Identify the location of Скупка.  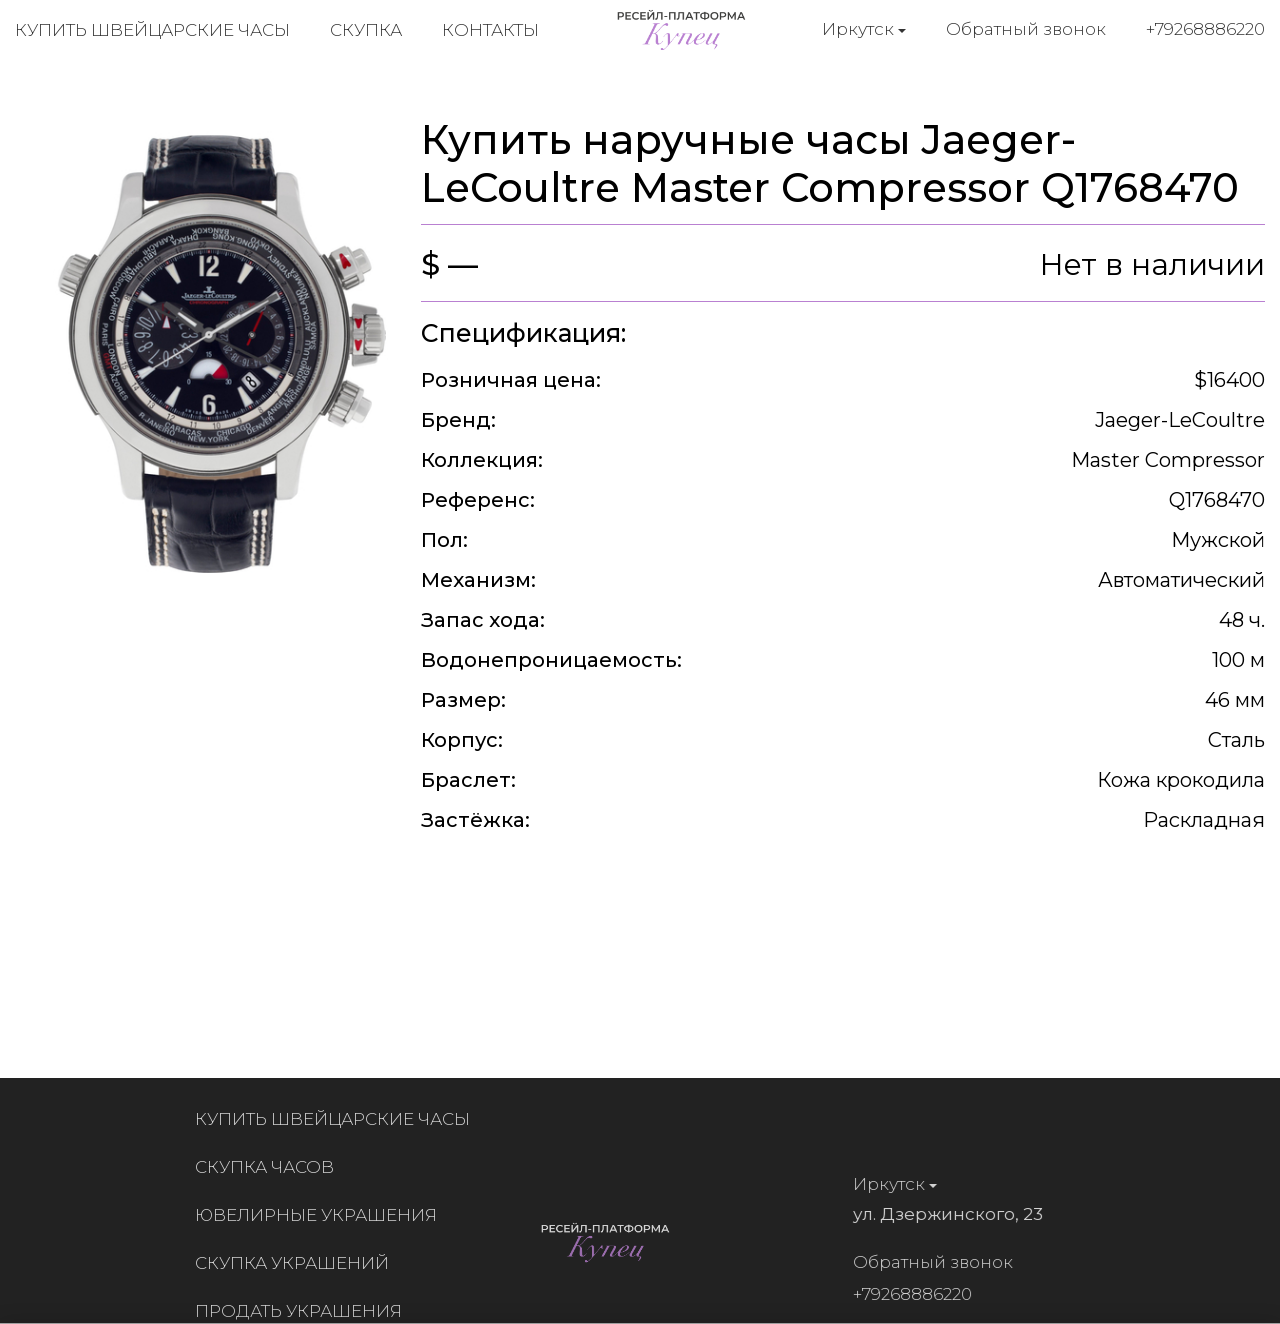
(366, 30).